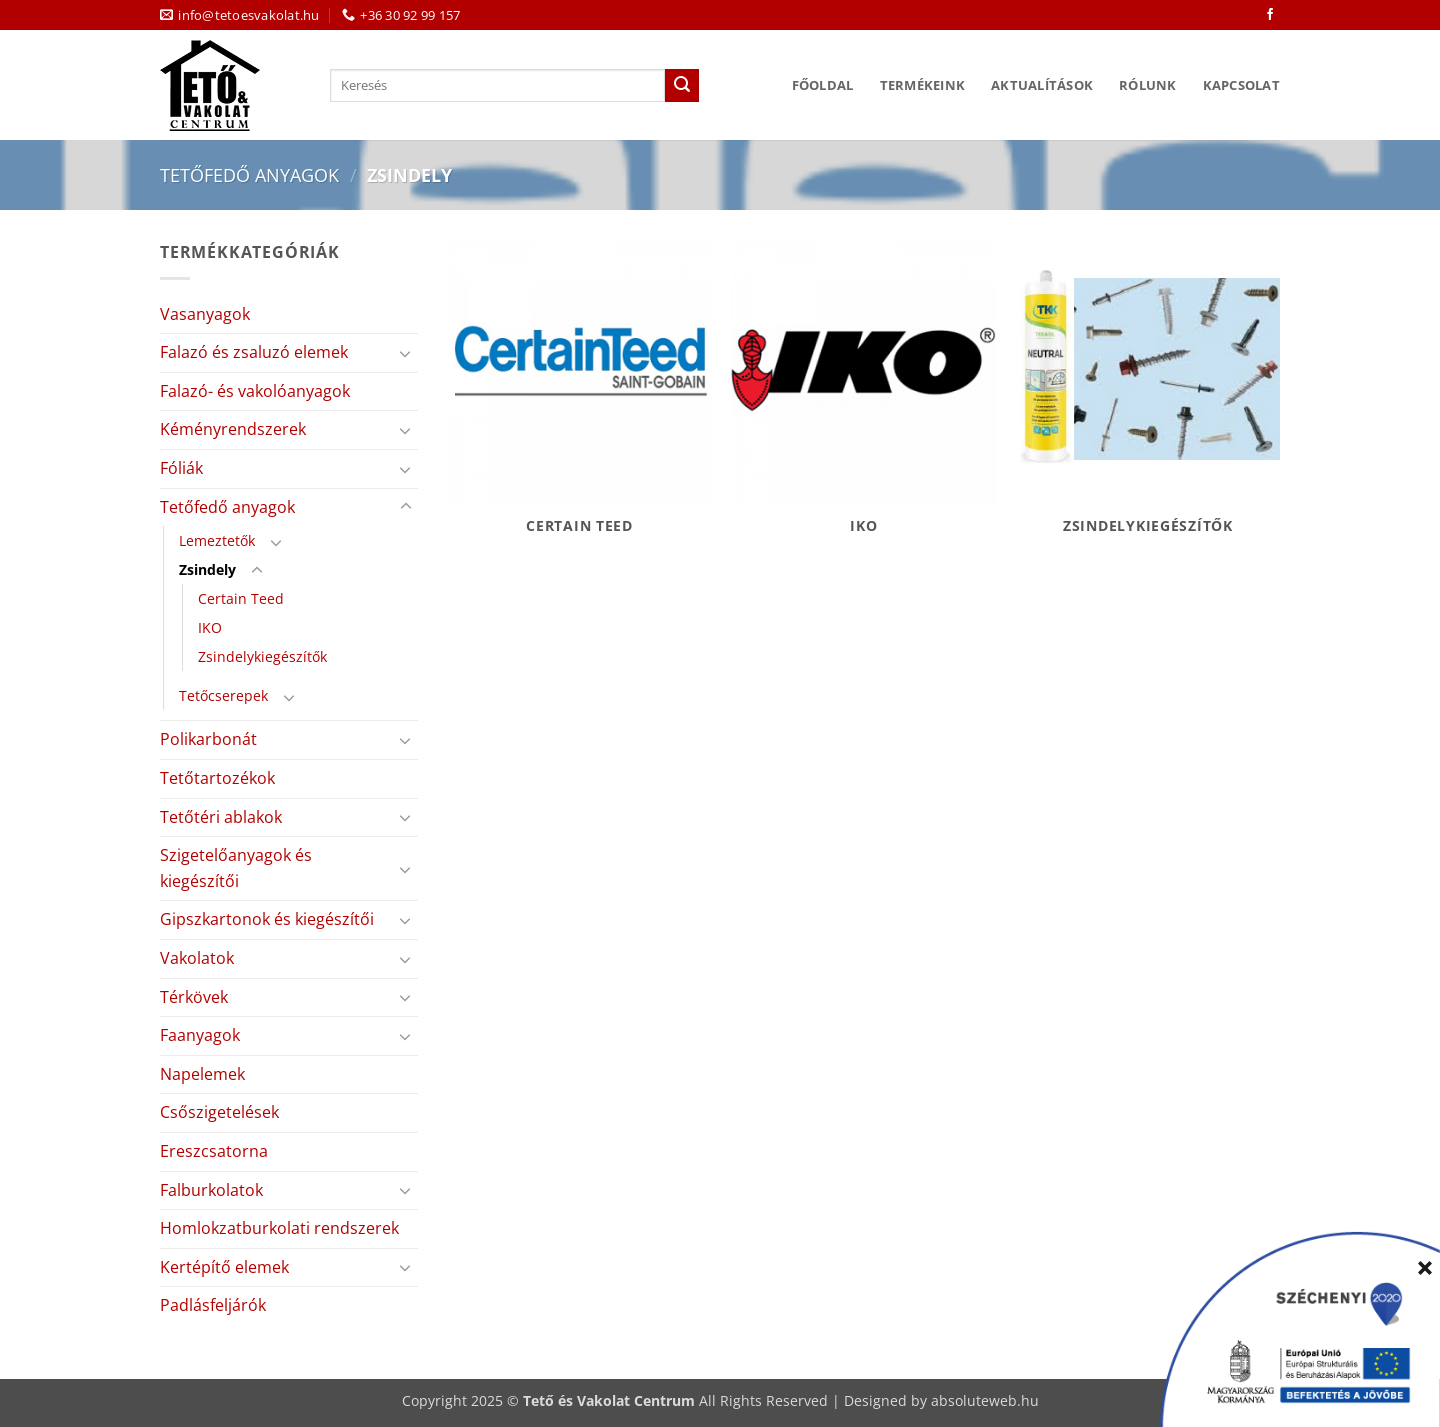 The height and width of the screenshot is (1427, 1440). What do you see at coordinates (207, 569) in the screenshot?
I see `Zsindely` at bounding box center [207, 569].